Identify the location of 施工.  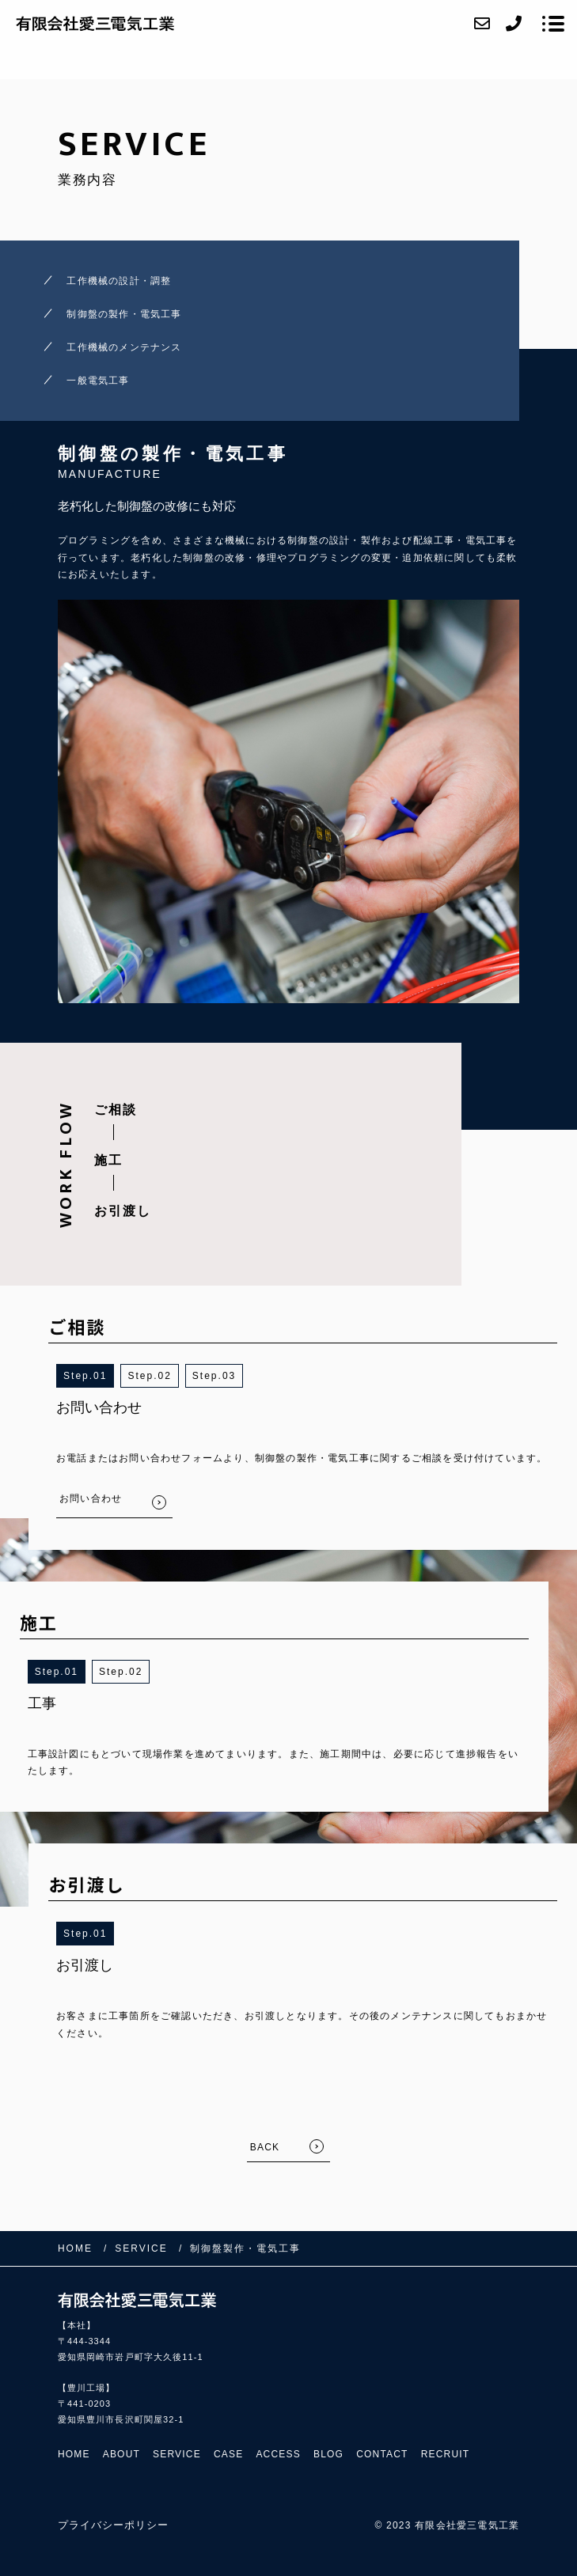
(108, 1160).